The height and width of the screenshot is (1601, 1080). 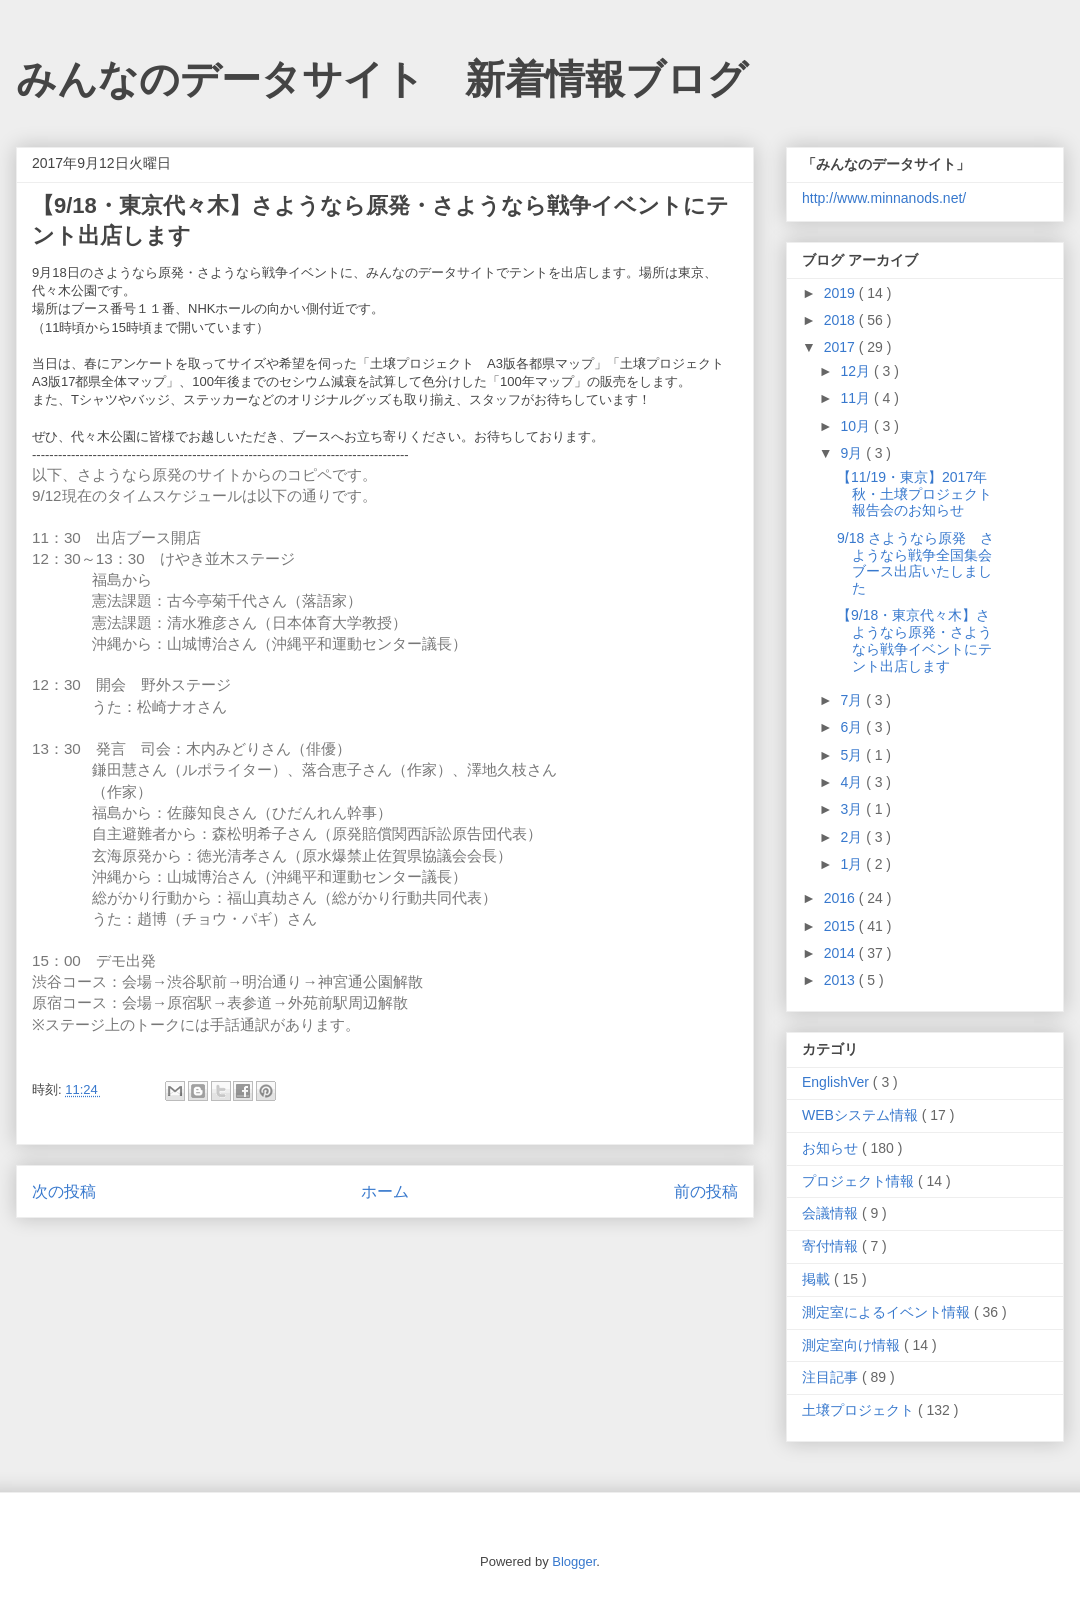 I want to click on 測定室向け情報, so click(x=853, y=1345).